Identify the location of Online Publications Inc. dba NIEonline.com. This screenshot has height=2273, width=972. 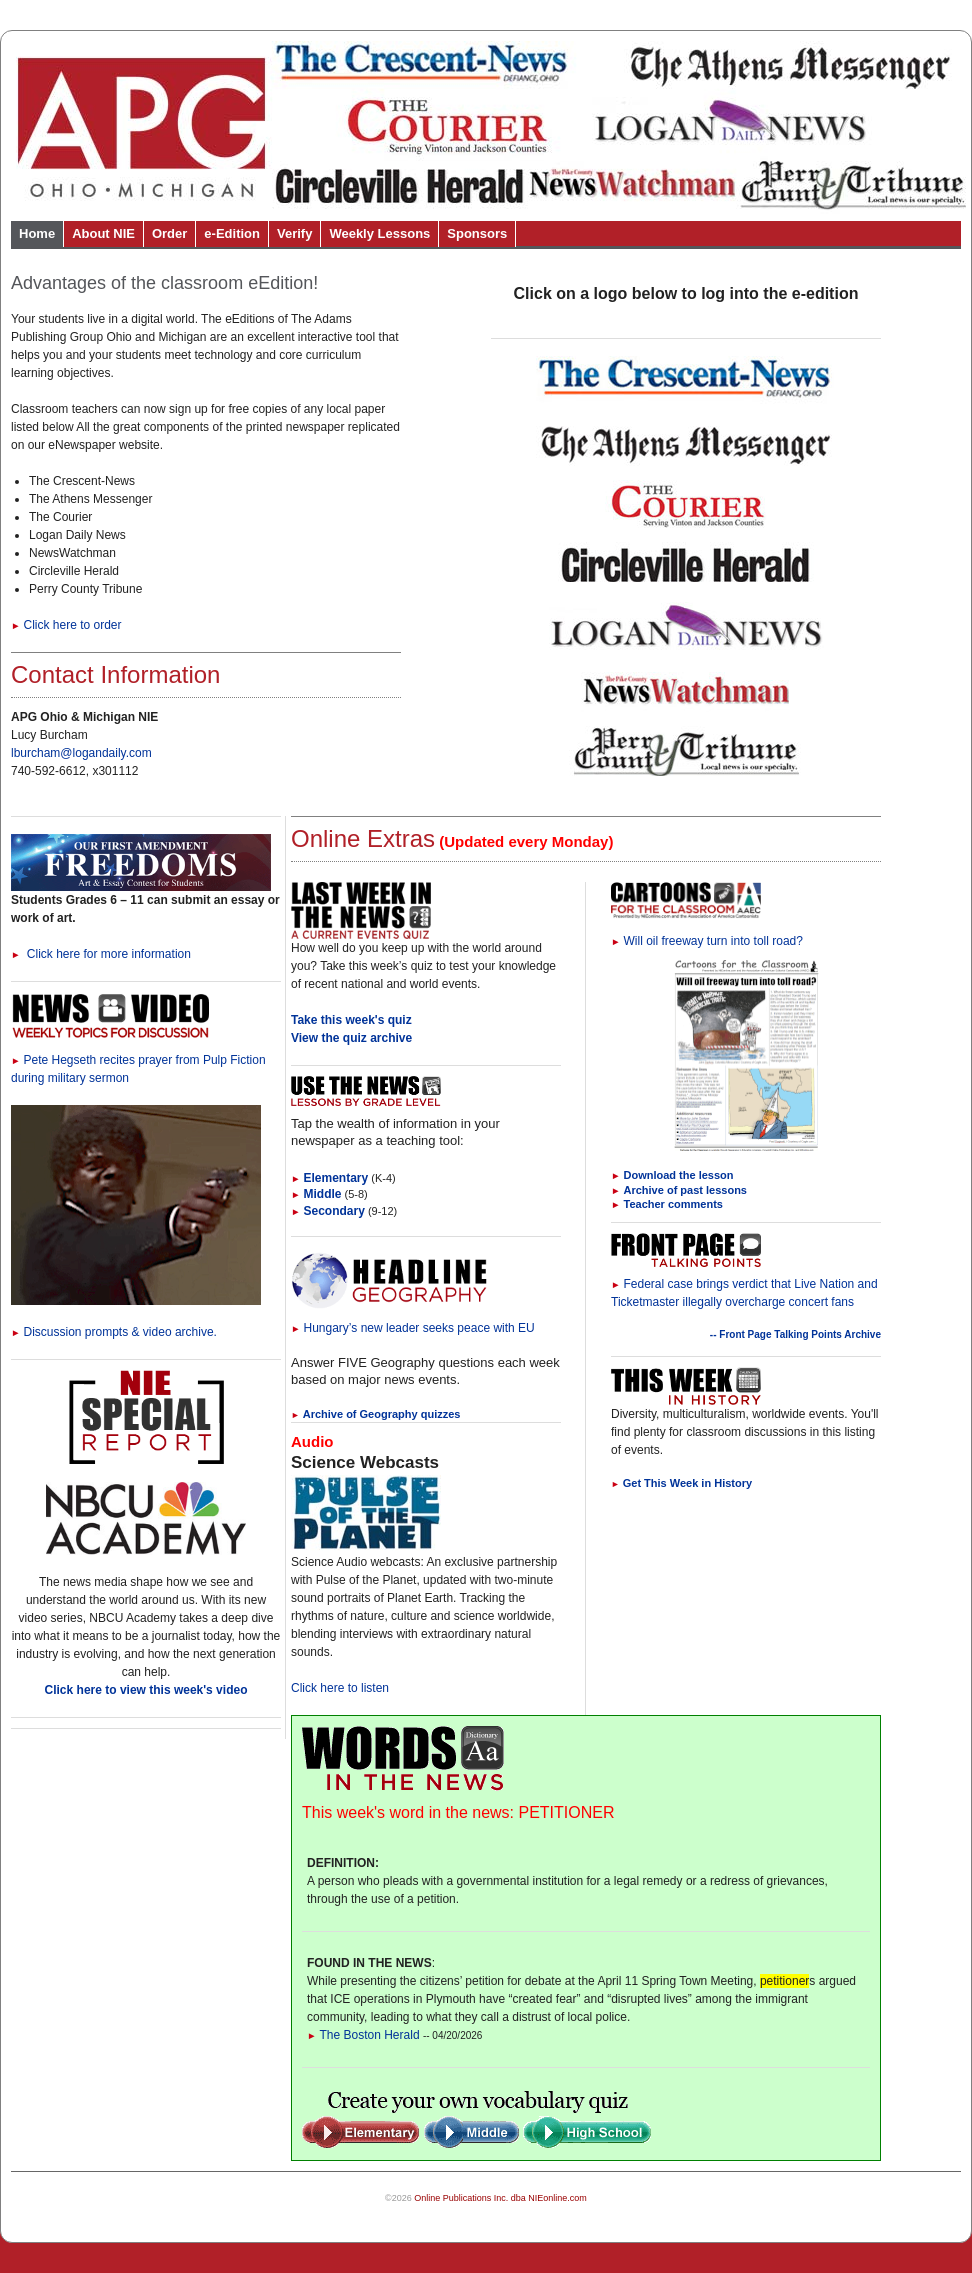
(500, 2198).